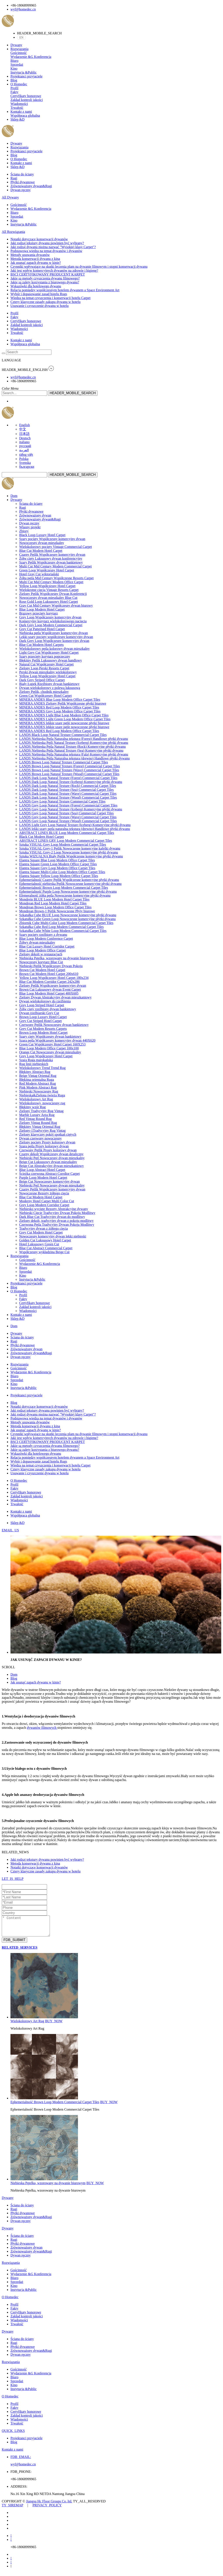 The image size is (223, 2576). Describe the element at coordinates (49, 1181) in the screenshot. I see `Beige Cut Nowoczesny komercyjny dywan` at that location.